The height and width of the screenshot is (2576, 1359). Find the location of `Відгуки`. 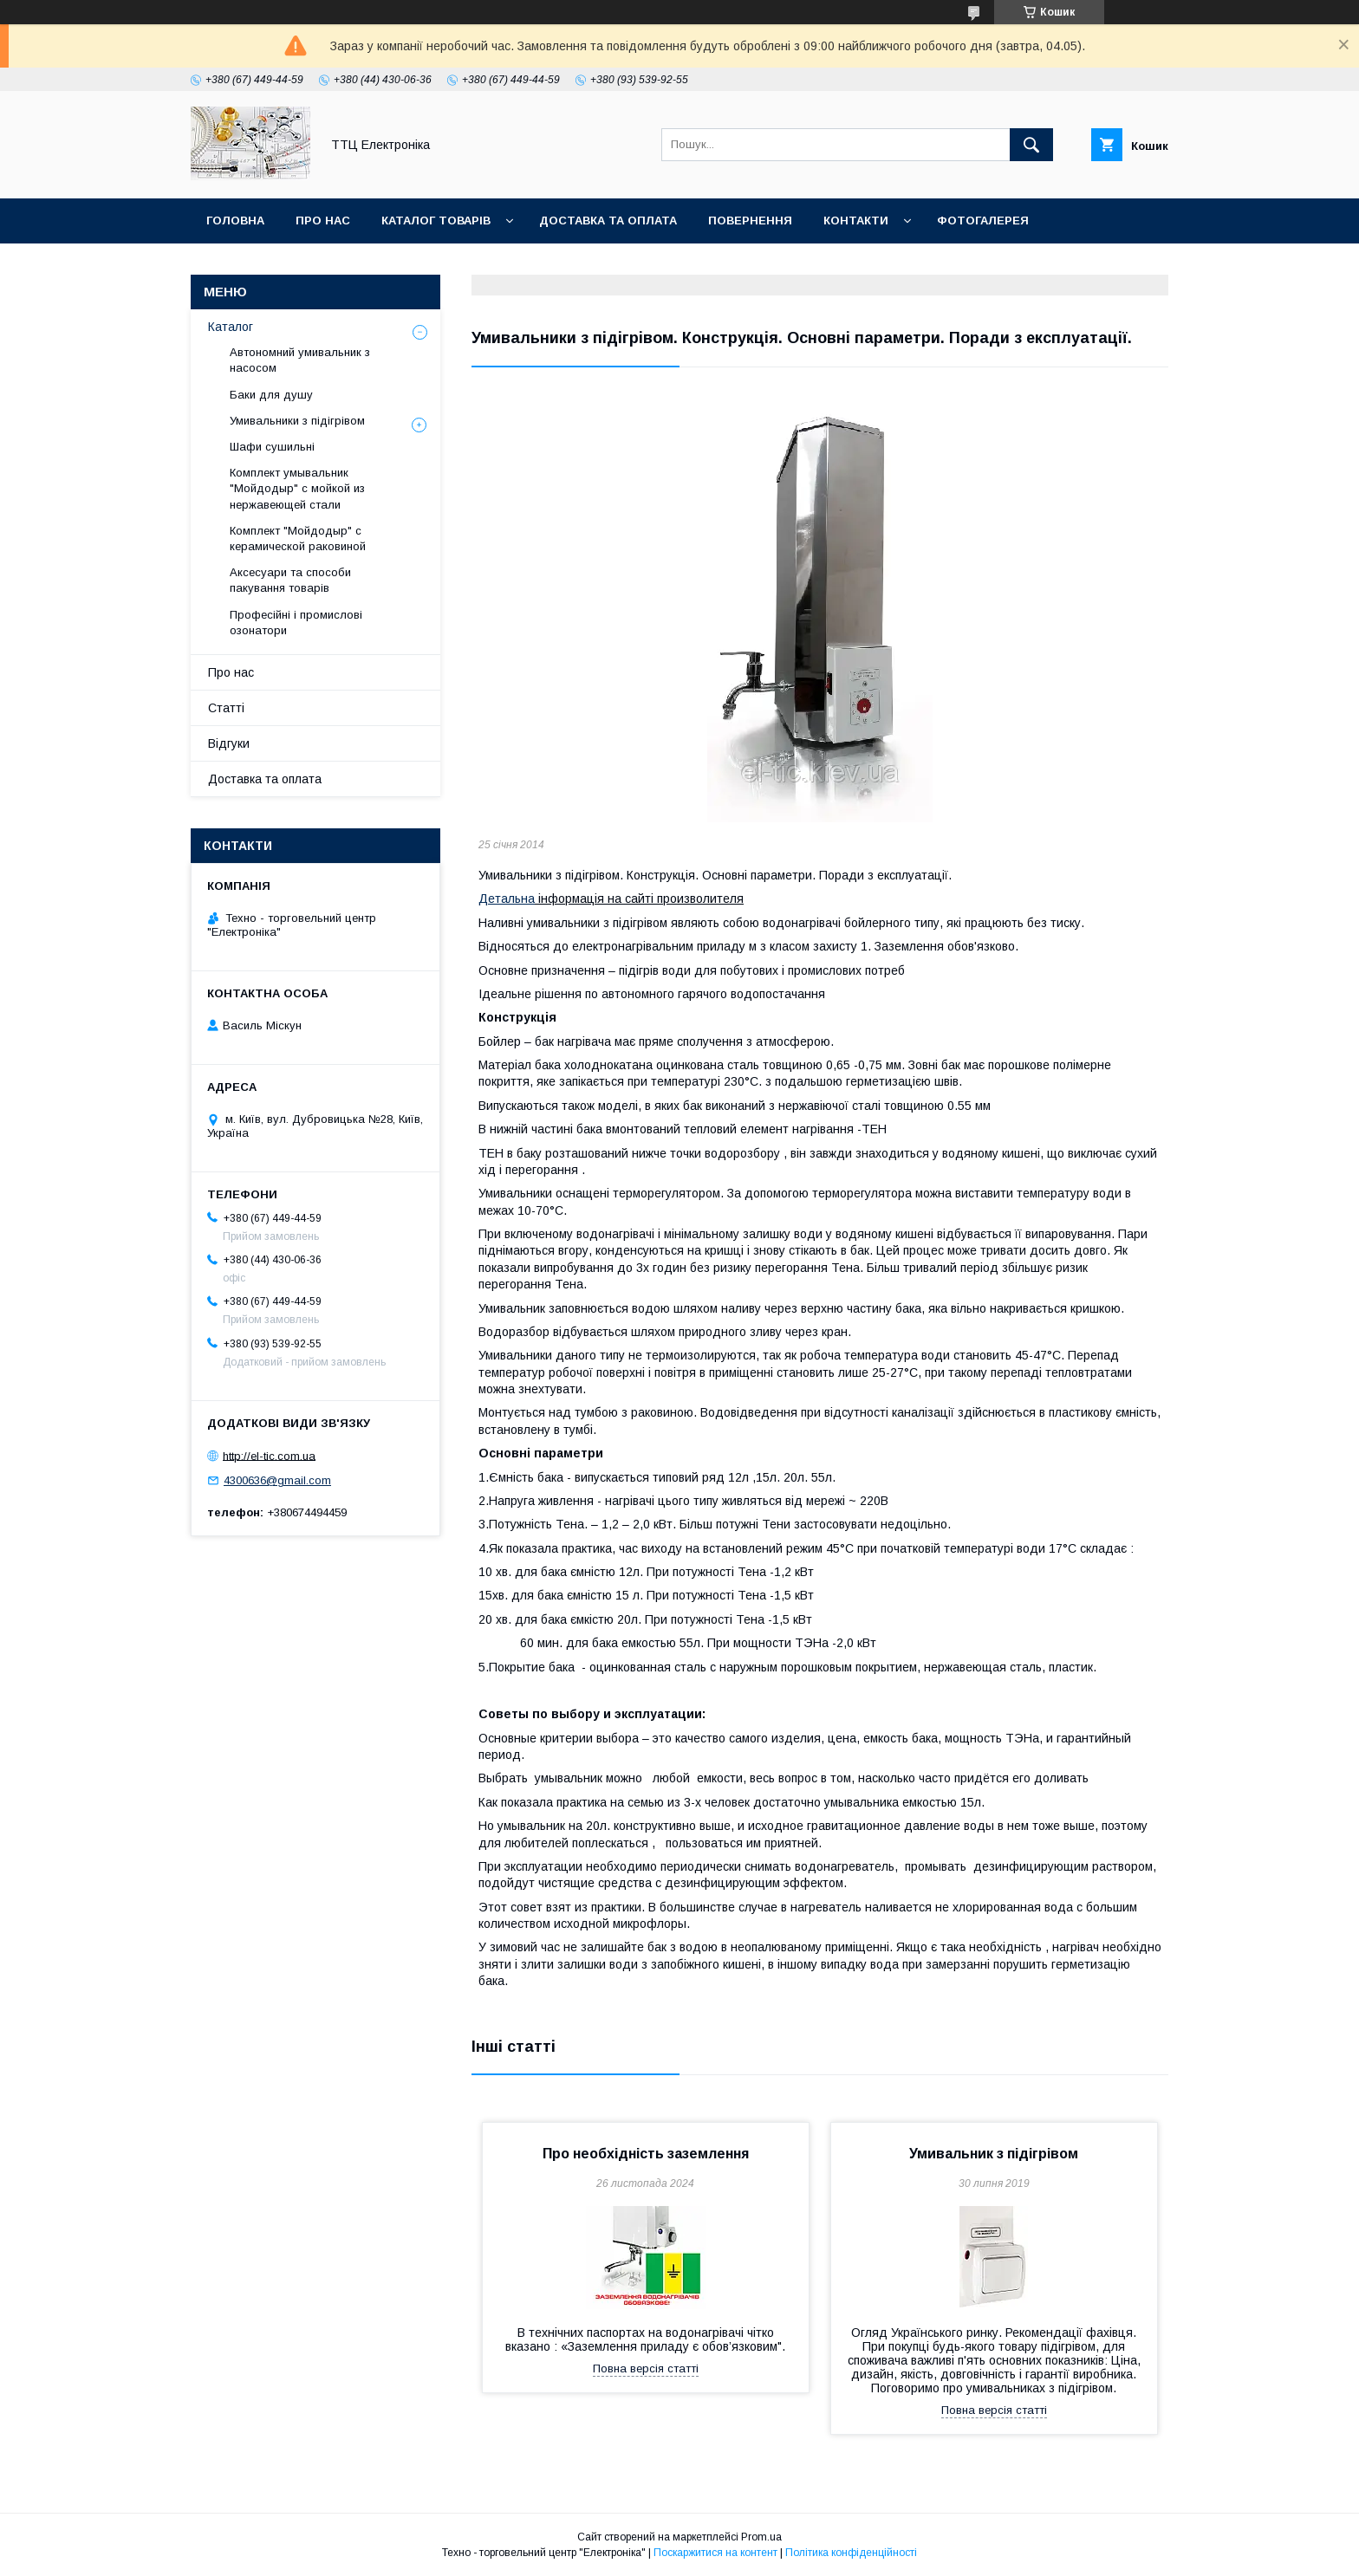

Відгуки is located at coordinates (229, 743).